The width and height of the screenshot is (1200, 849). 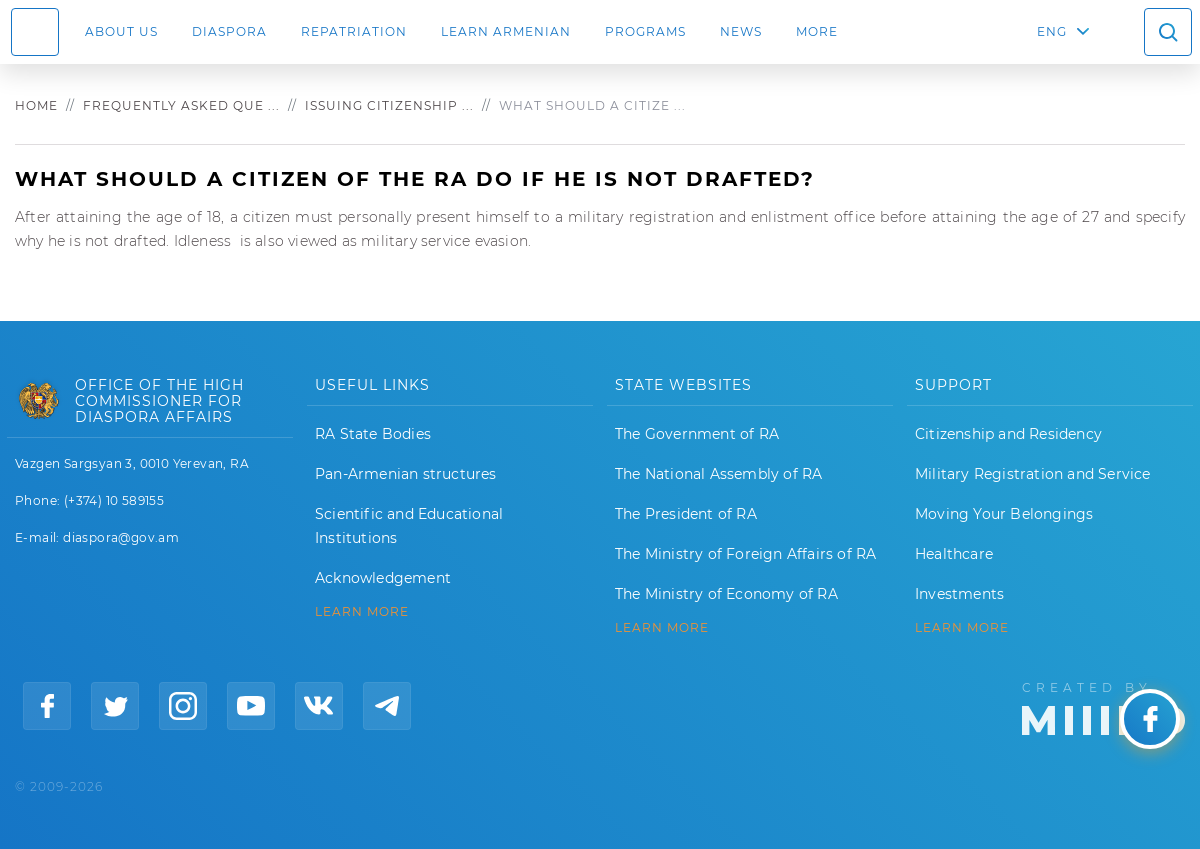 I want to click on Military Registration and Service, so click(x=1033, y=474).